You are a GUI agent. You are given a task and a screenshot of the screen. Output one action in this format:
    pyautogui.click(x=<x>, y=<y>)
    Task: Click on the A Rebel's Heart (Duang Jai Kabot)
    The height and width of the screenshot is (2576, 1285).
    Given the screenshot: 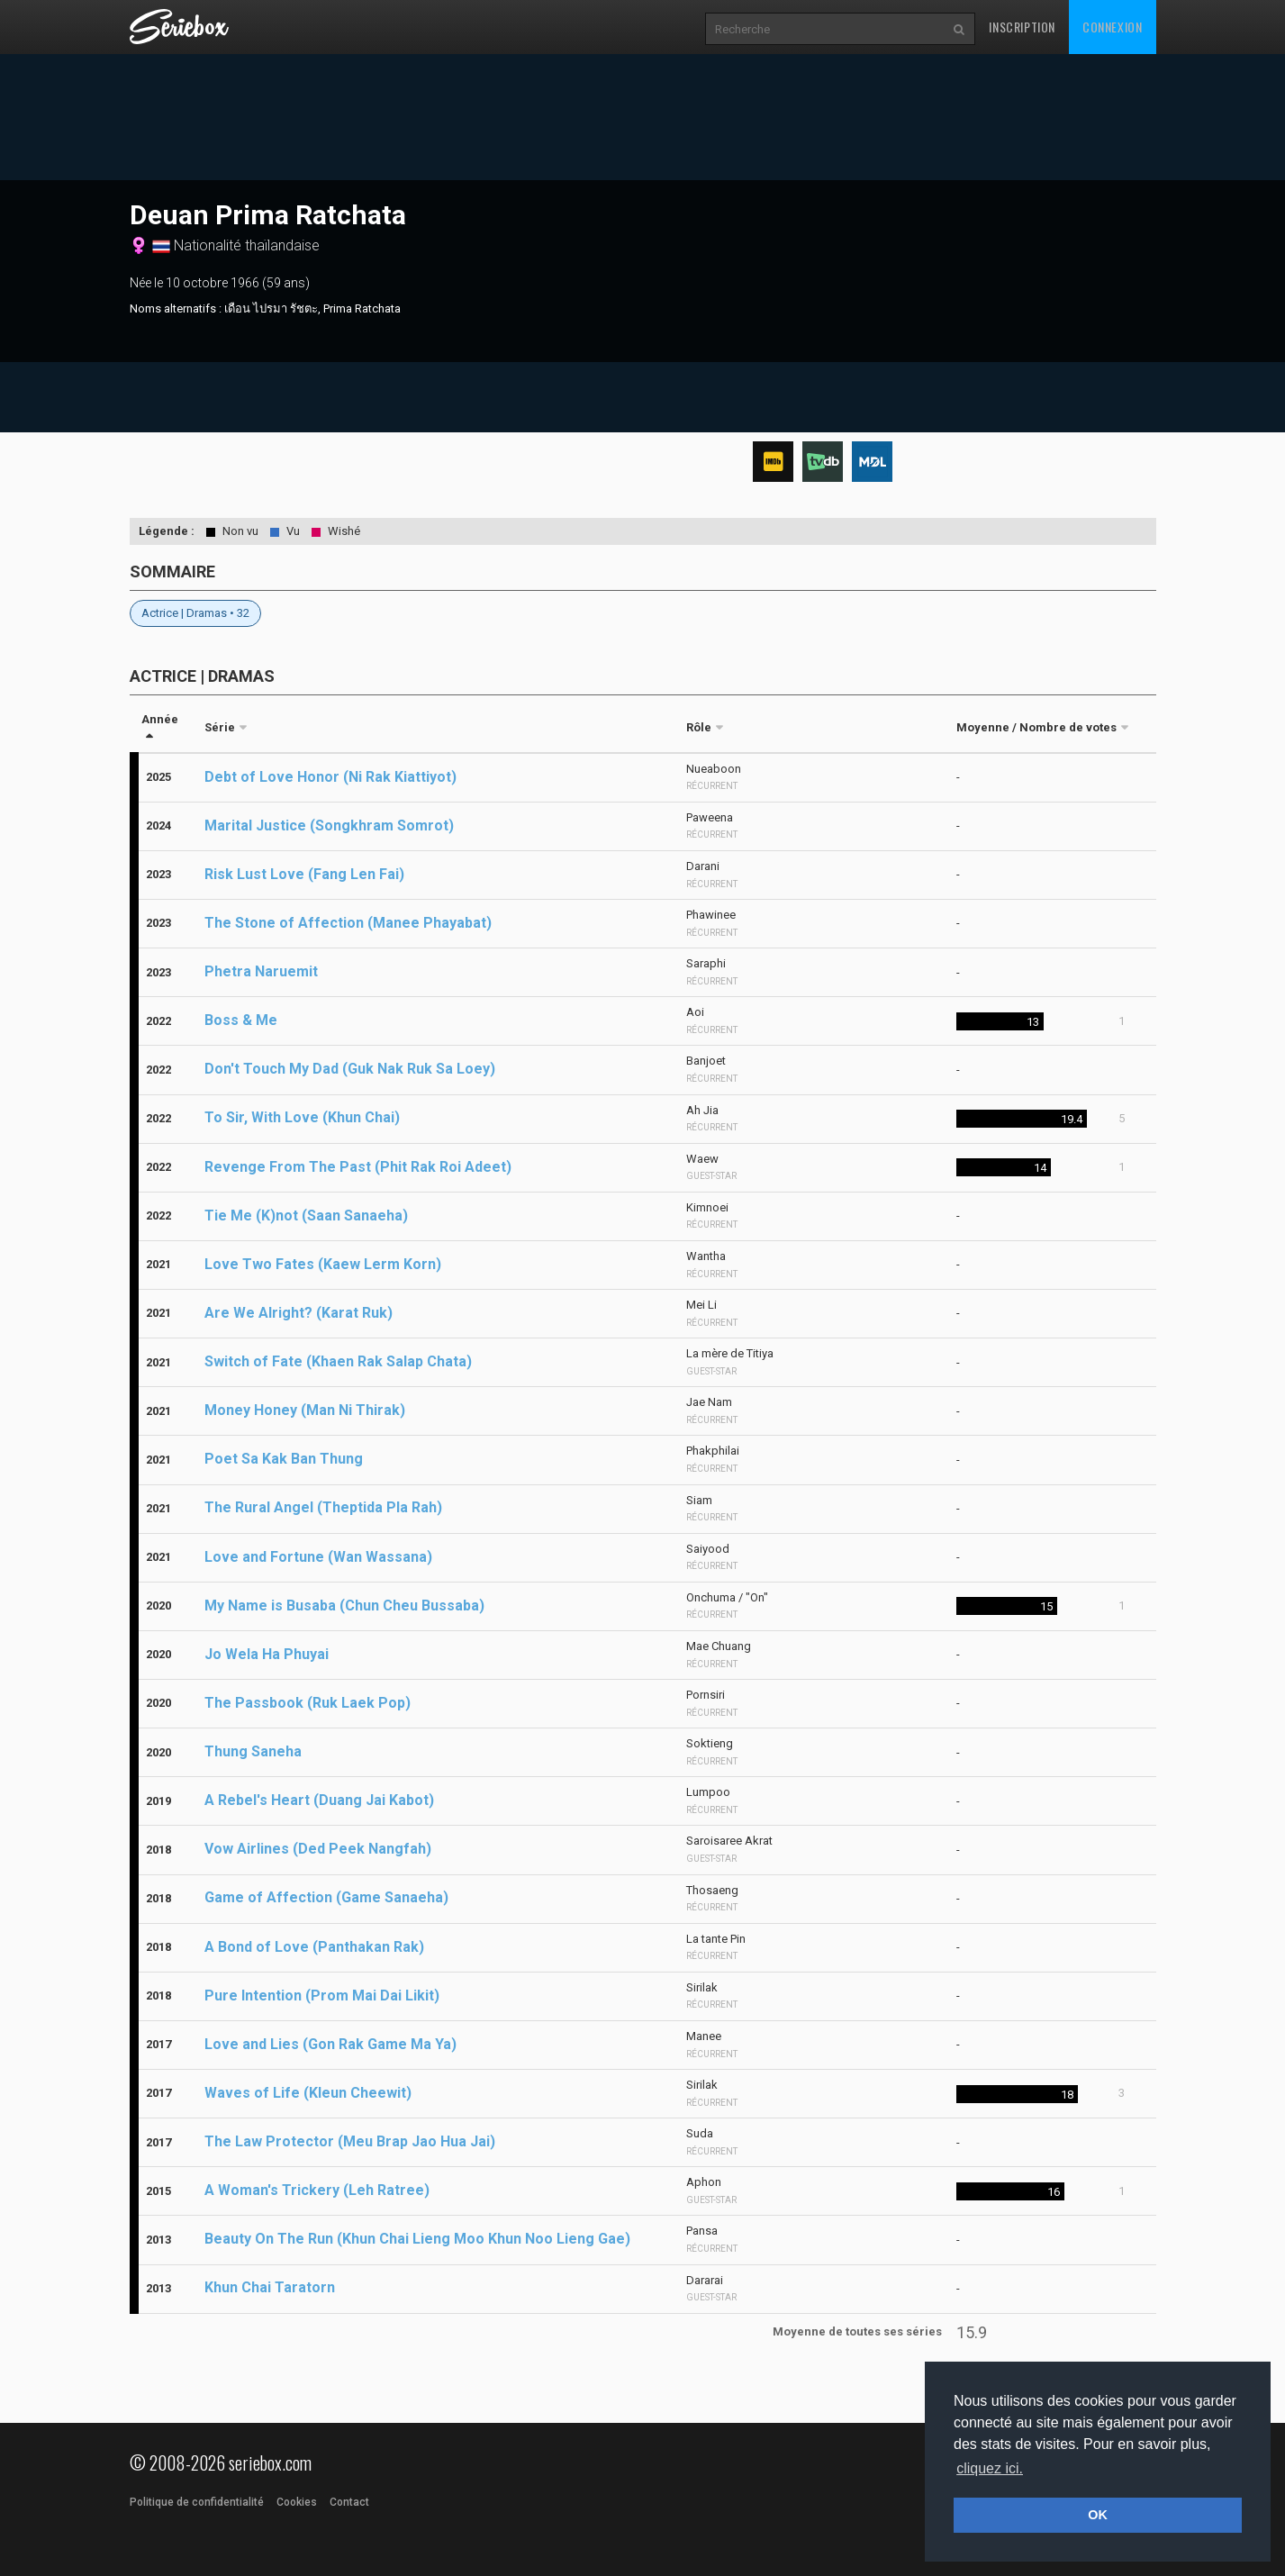 What is the action you would take?
    pyautogui.click(x=319, y=1800)
    